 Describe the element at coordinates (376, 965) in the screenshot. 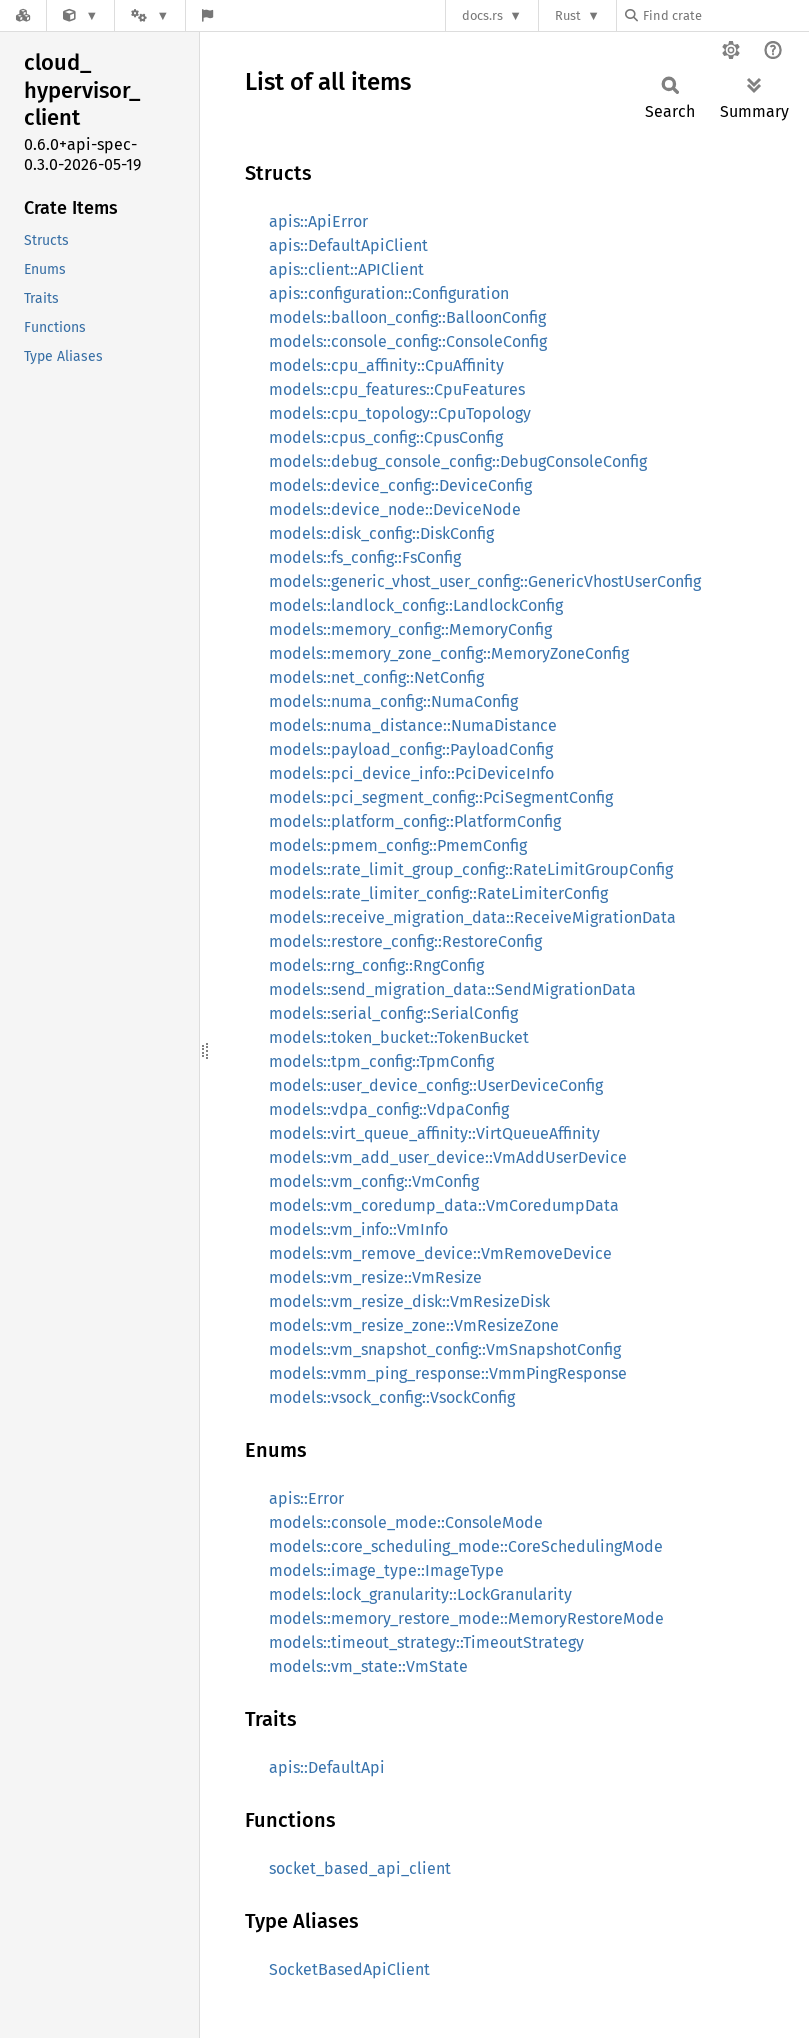

I see `models::rng_config::RngConfig` at that location.